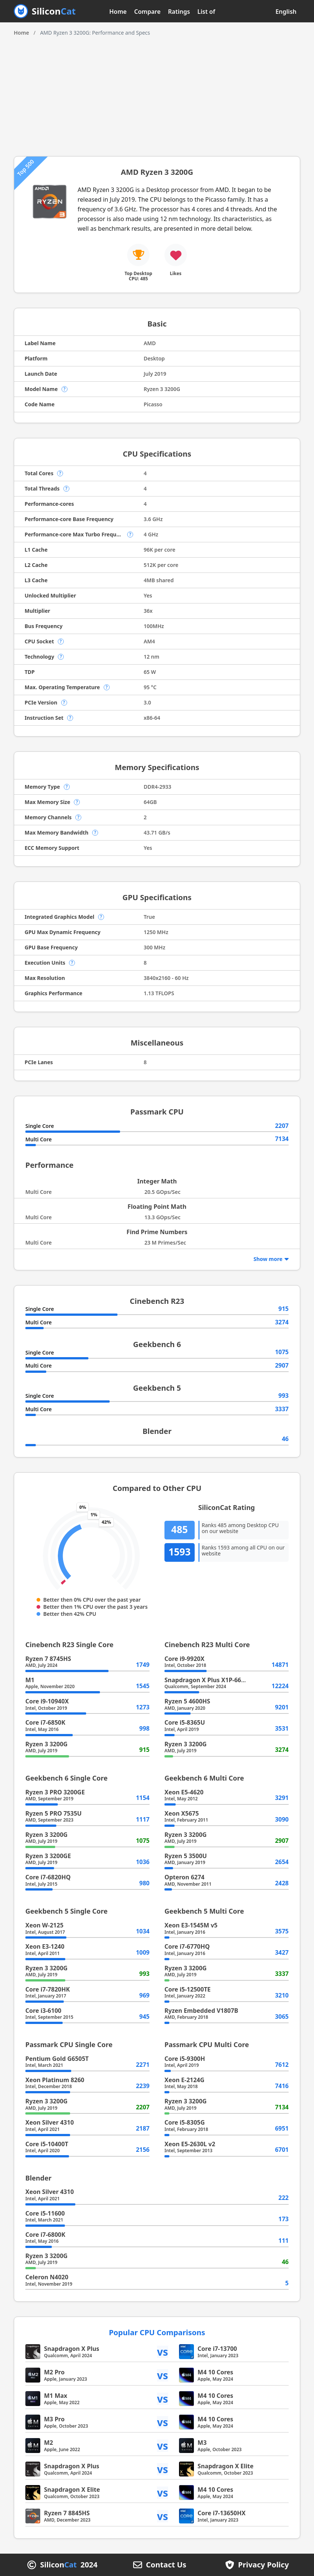  What do you see at coordinates (187, 1701) in the screenshot?
I see `Ryzen 5 4600HS` at bounding box center [187, 1701].